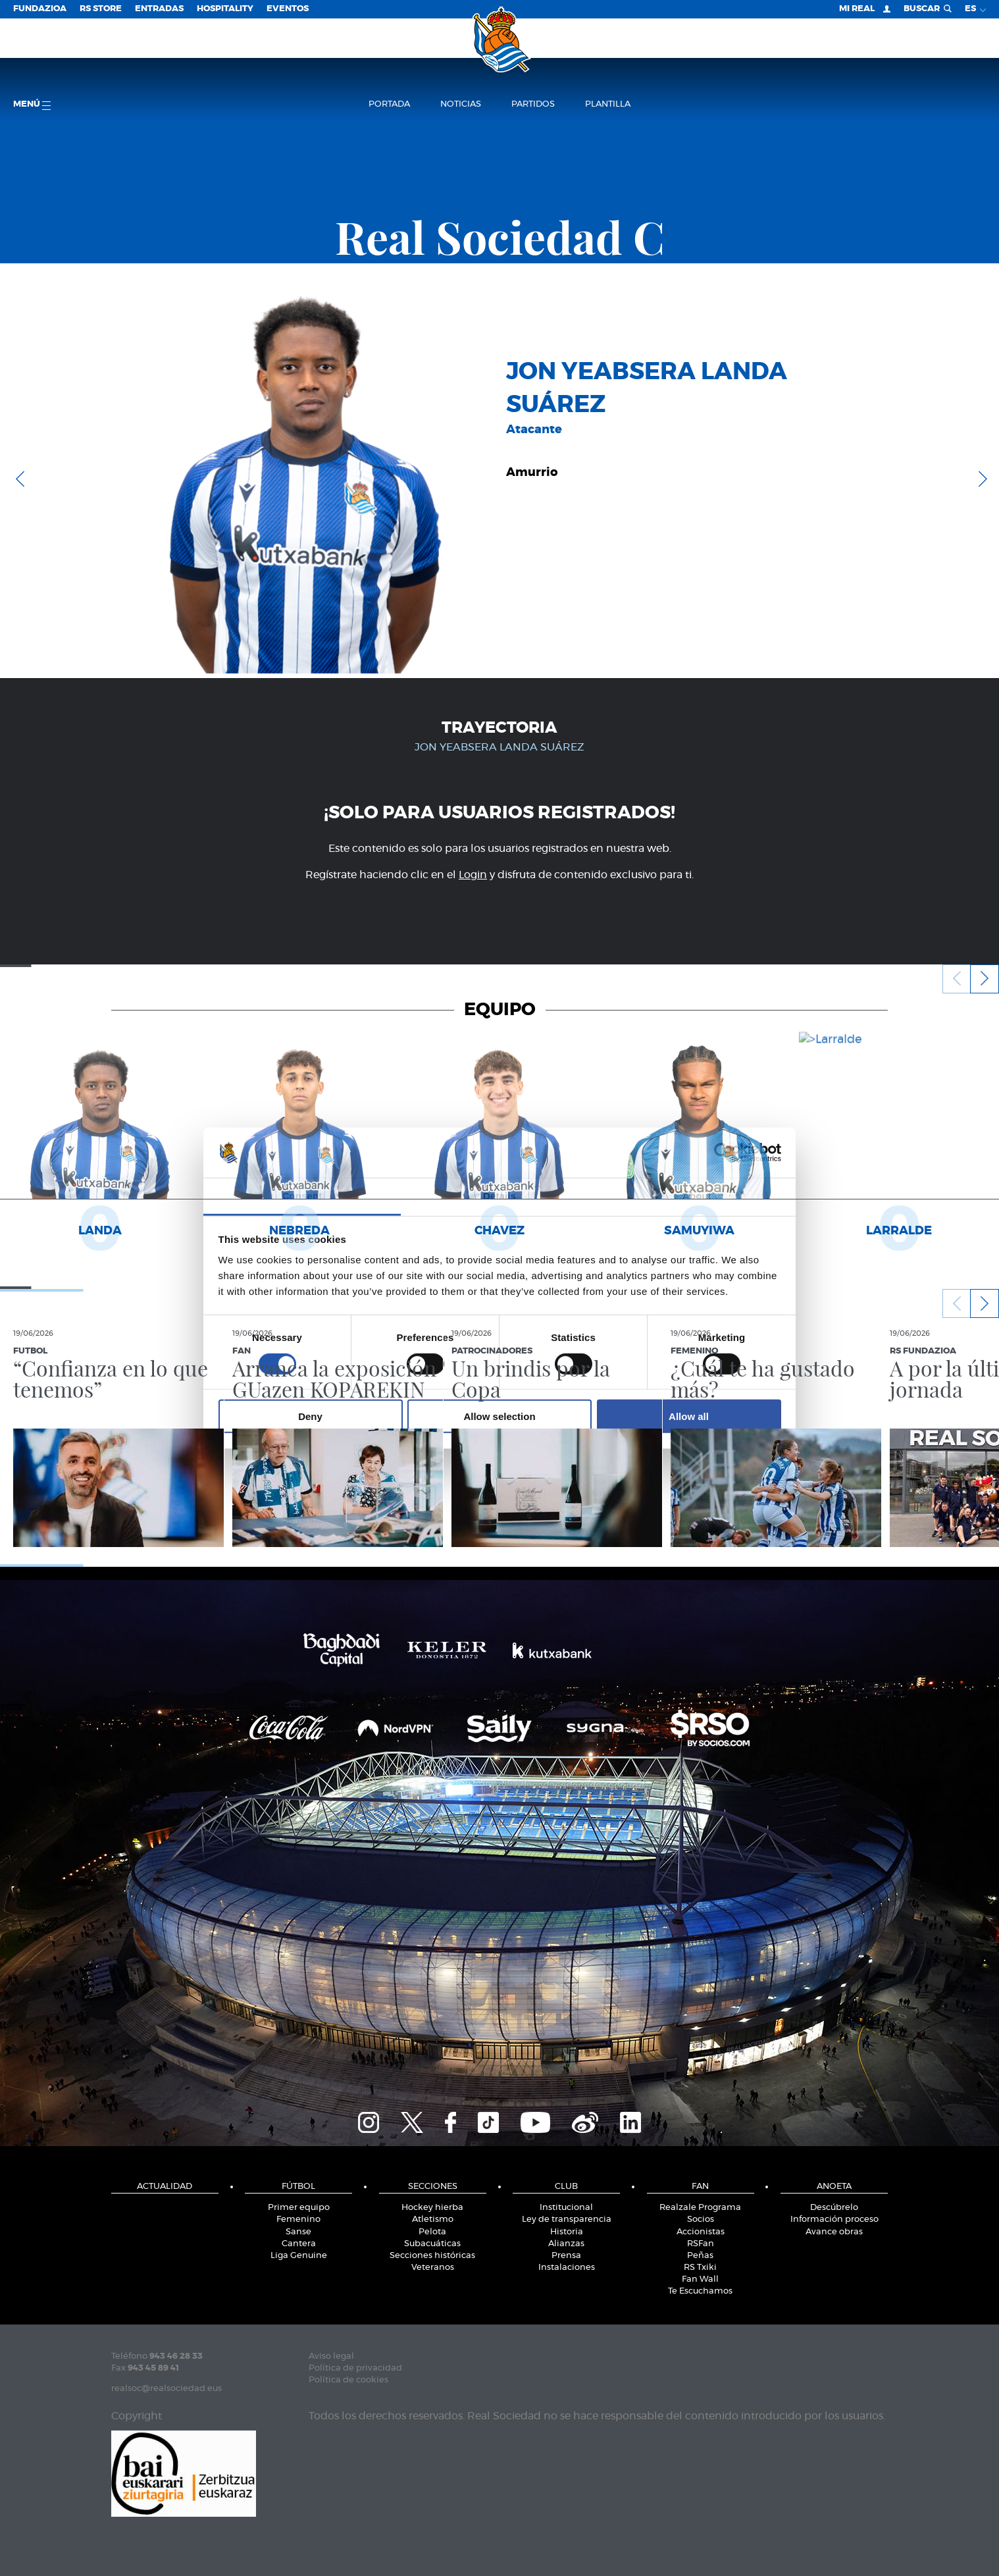 This screenshot has width=999, height=2576. What do you see at coordinates (834, 2207) in the screenshot?
I see `Descúbrelo` at bounding box center [834, 2207].